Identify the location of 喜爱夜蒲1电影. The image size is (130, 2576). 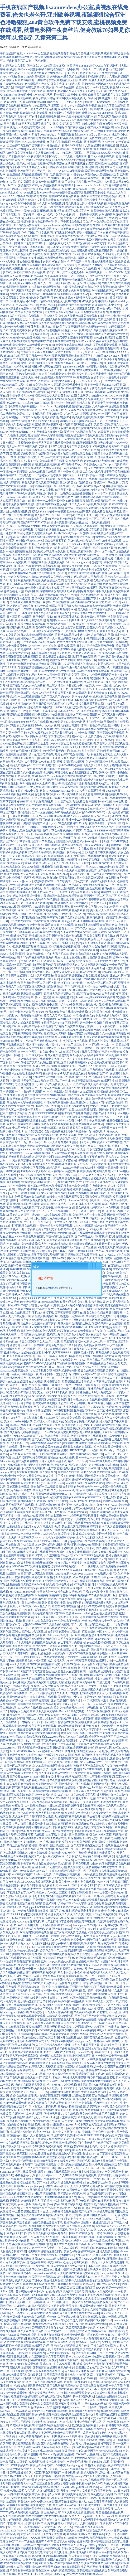
(17, 1167).